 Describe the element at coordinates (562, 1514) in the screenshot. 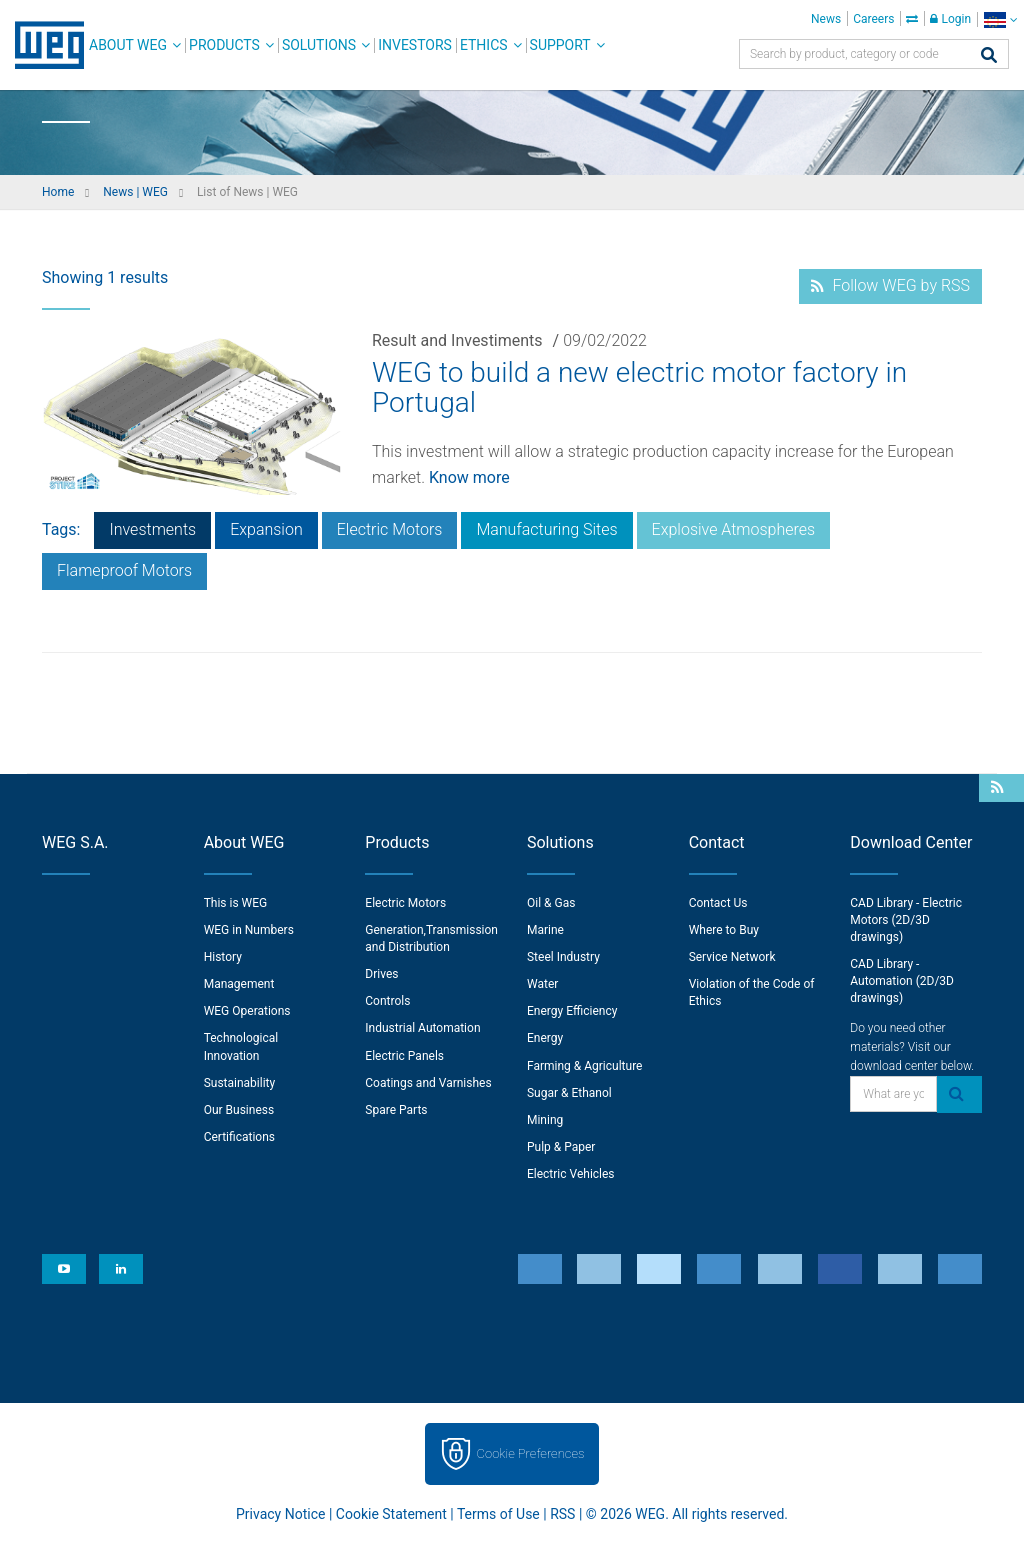

I see `RSS` at that location.